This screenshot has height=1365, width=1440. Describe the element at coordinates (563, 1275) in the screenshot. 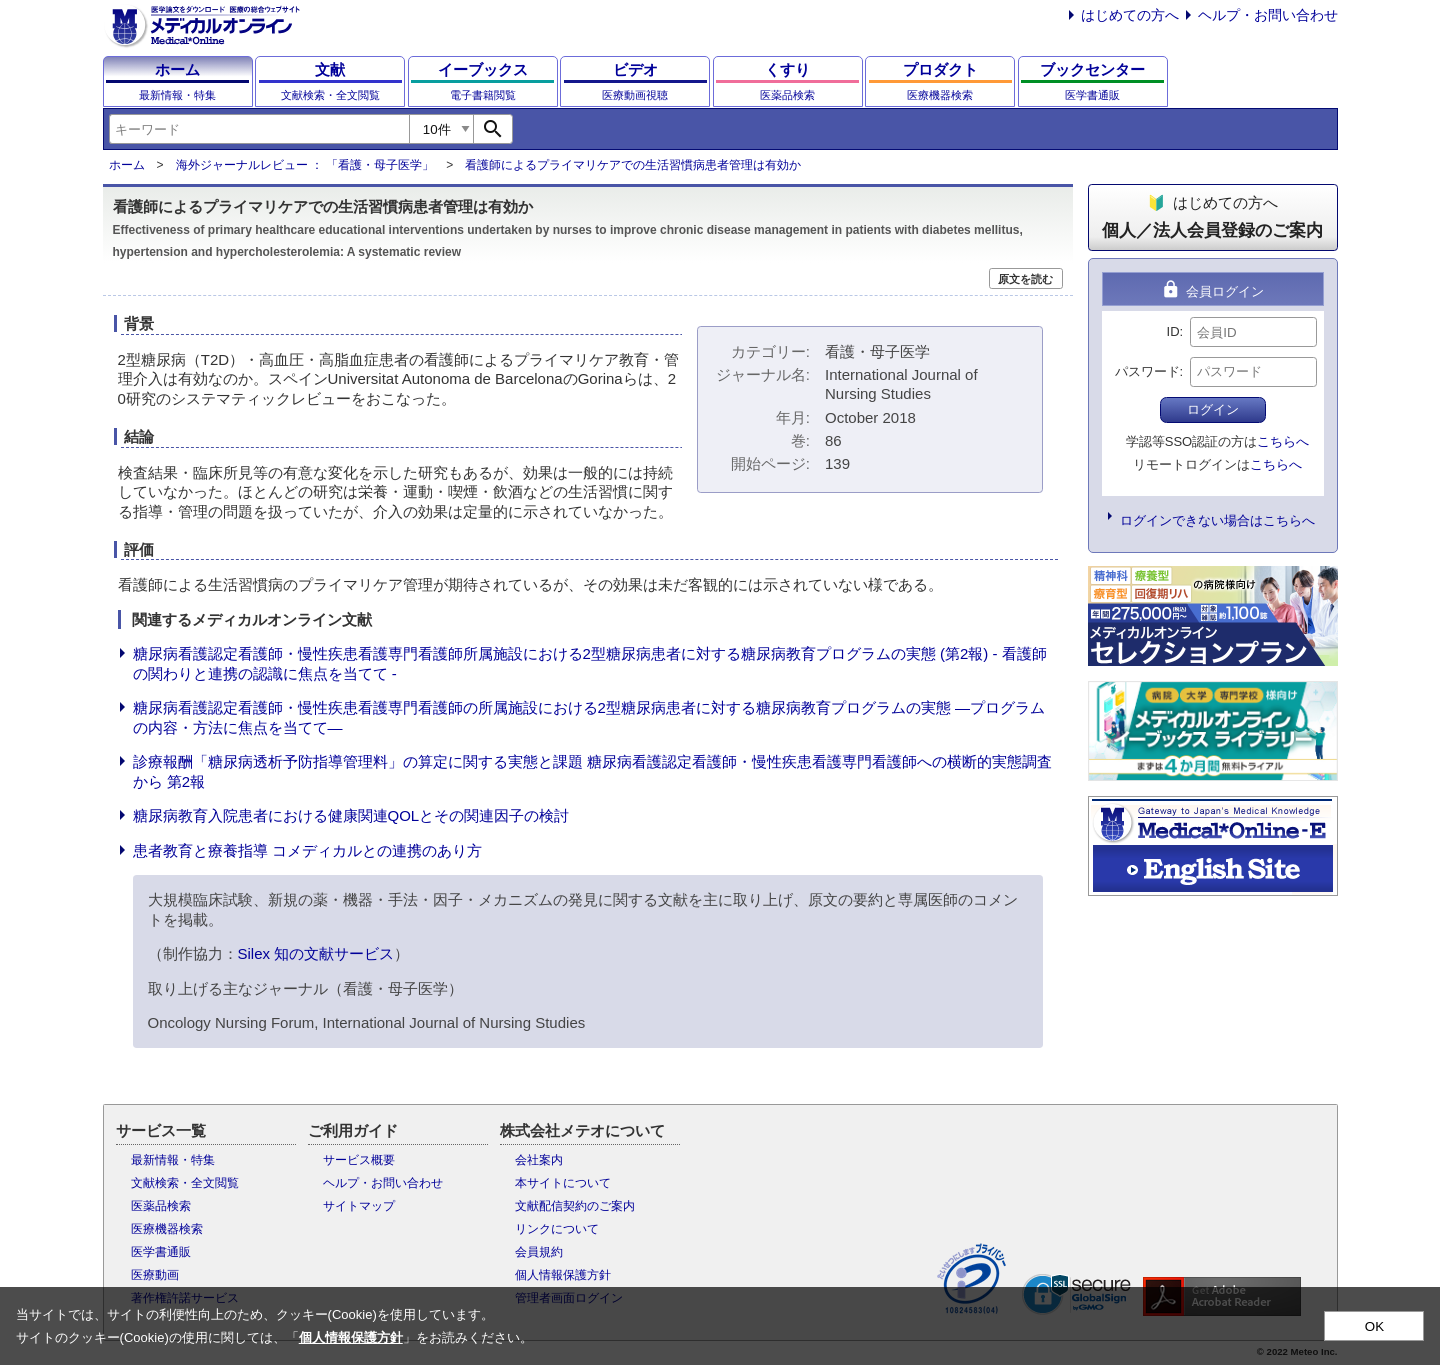

I see `個人情報保護方針` at that location.